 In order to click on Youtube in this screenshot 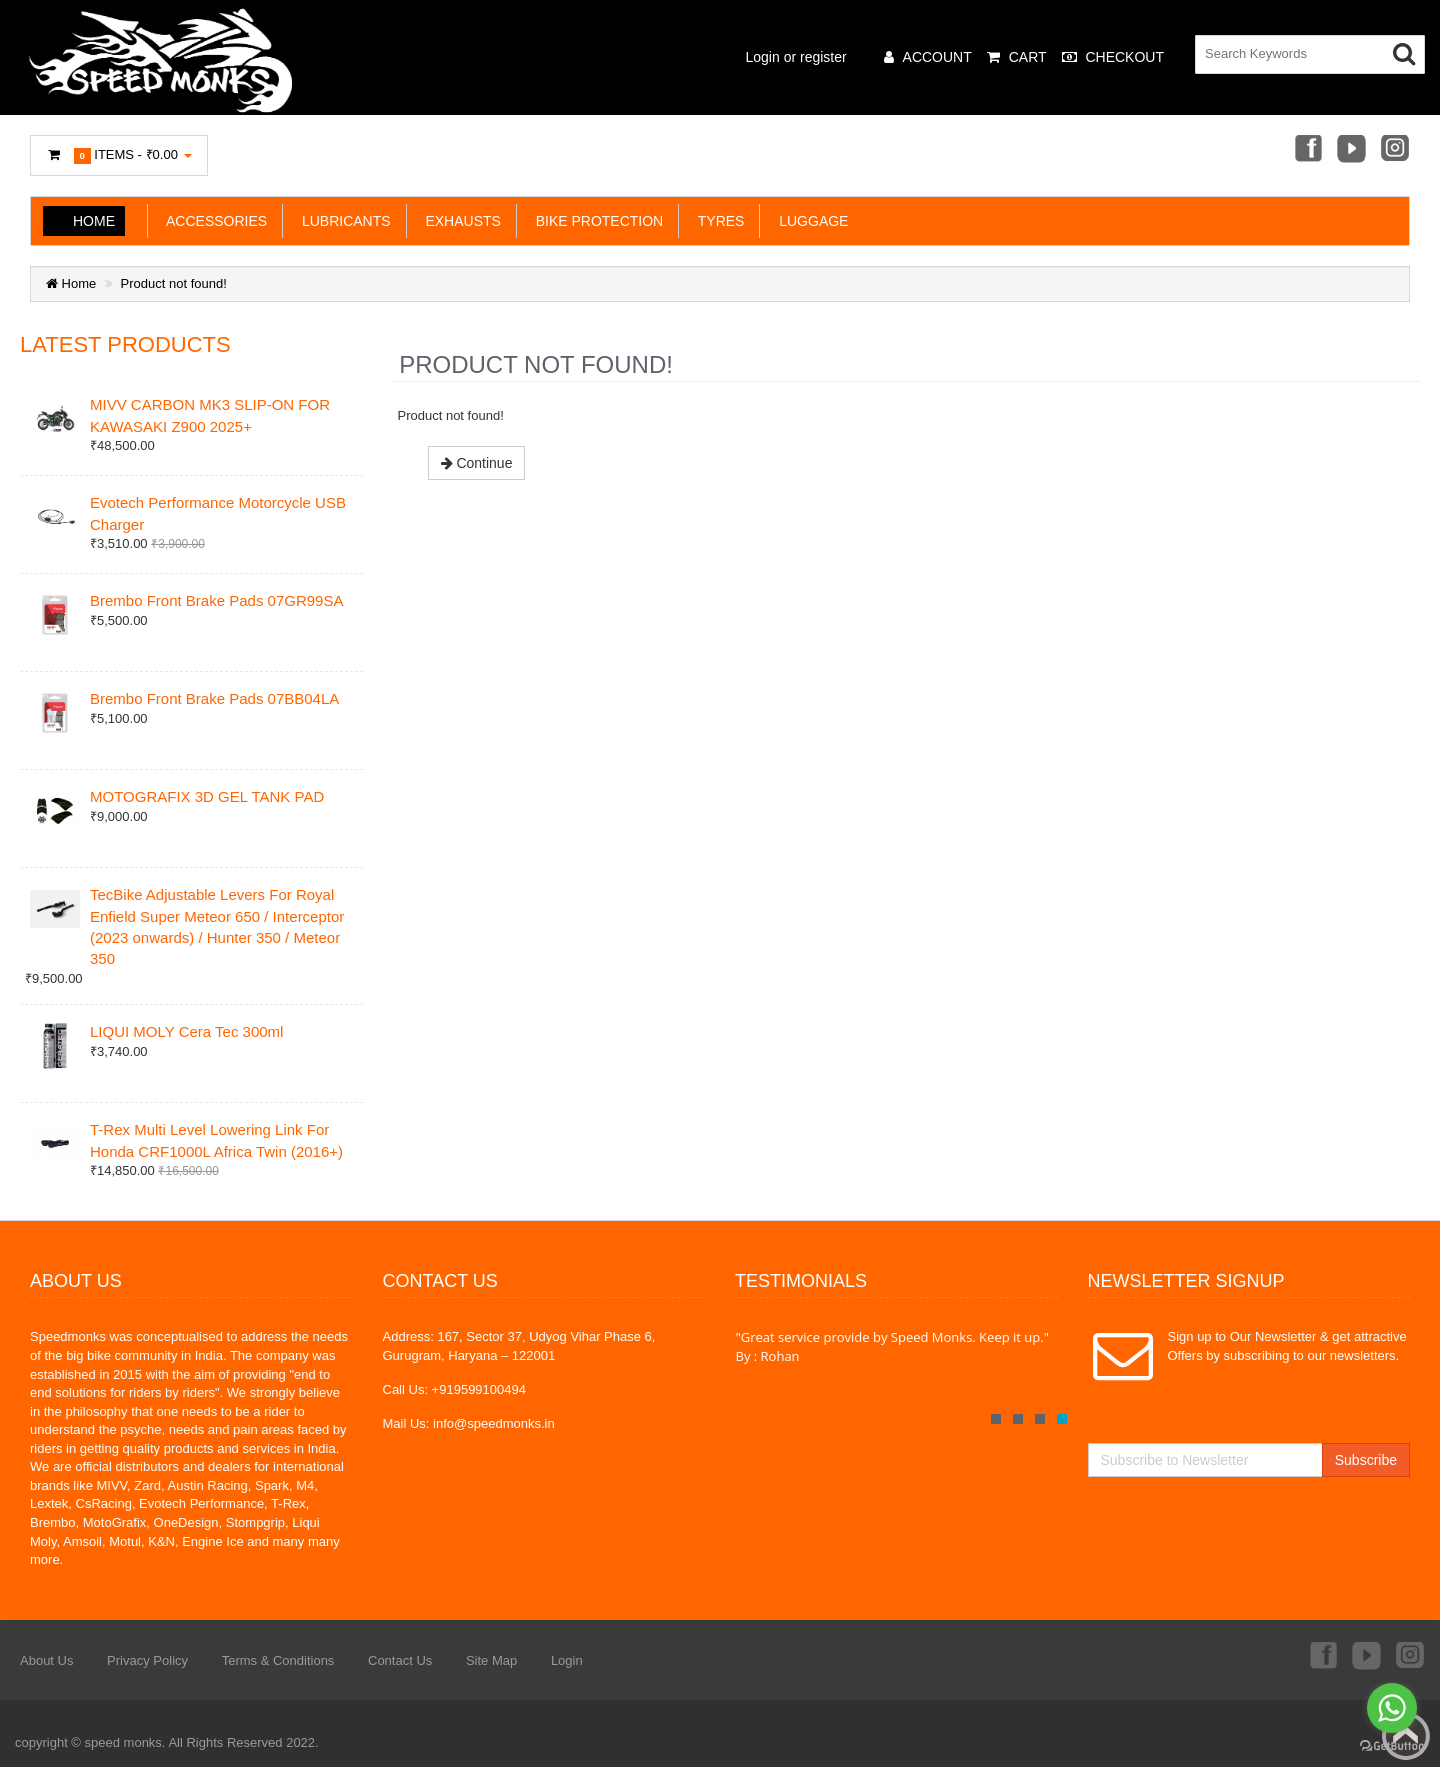, I will do `click(1351, 150)`.